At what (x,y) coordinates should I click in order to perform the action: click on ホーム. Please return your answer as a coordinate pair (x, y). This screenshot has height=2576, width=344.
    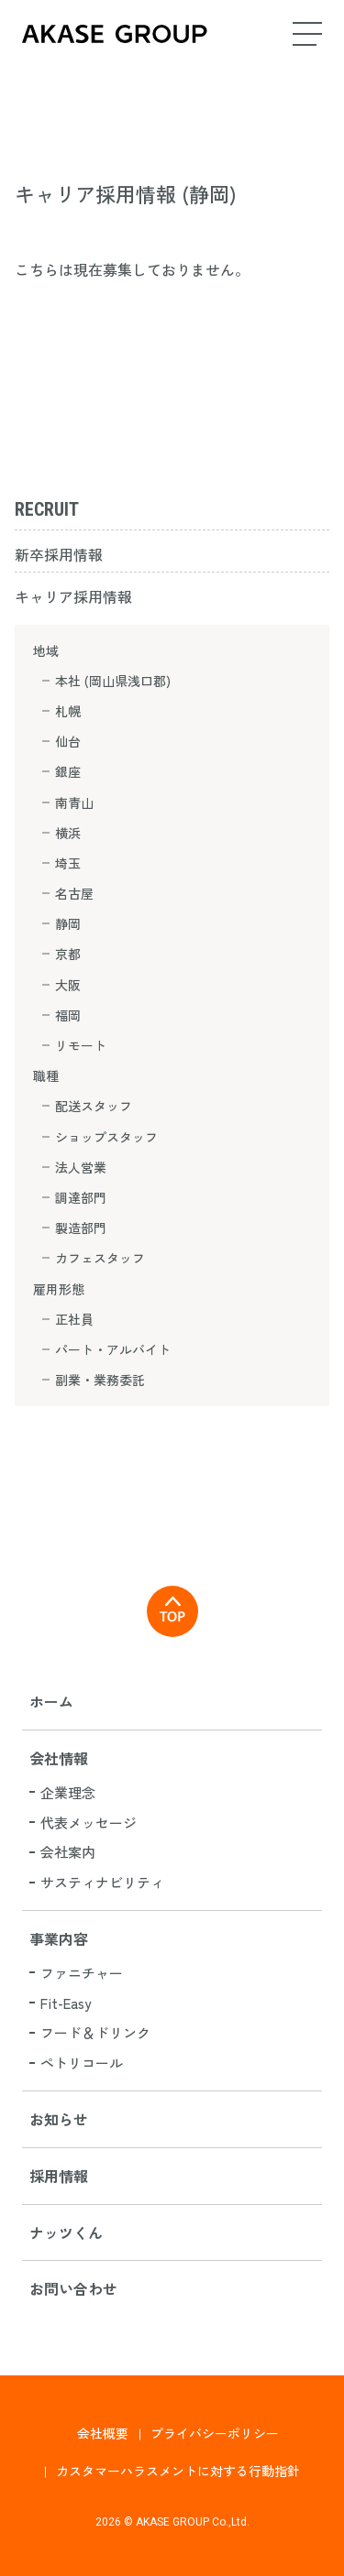
    Looking at the image, I should click on (51, 1701).